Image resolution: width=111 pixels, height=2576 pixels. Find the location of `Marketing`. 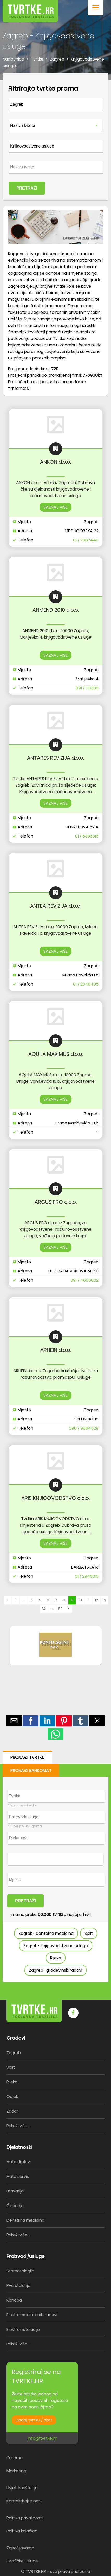

Marketing is located at coordinates (16, 2471).